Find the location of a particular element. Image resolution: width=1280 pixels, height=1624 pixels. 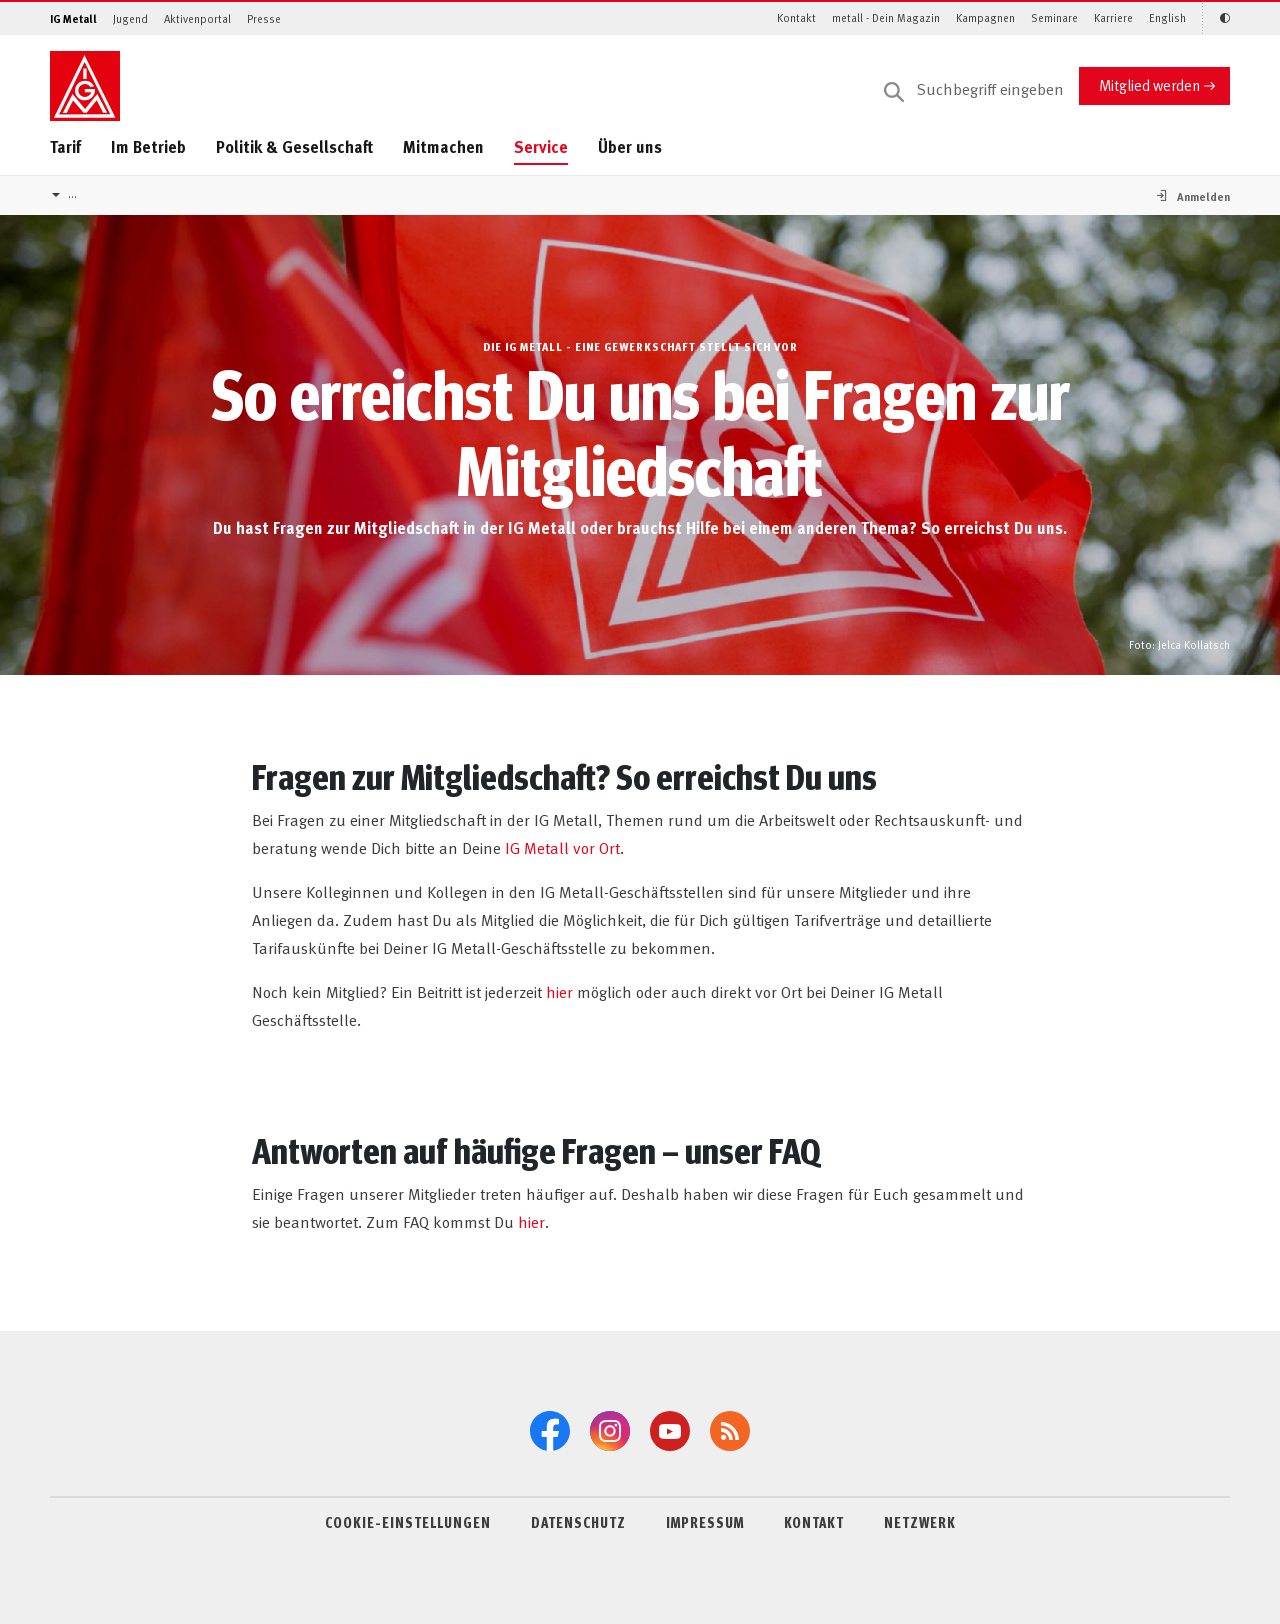

Mitglied werden is located at coordinates (1149, 84).